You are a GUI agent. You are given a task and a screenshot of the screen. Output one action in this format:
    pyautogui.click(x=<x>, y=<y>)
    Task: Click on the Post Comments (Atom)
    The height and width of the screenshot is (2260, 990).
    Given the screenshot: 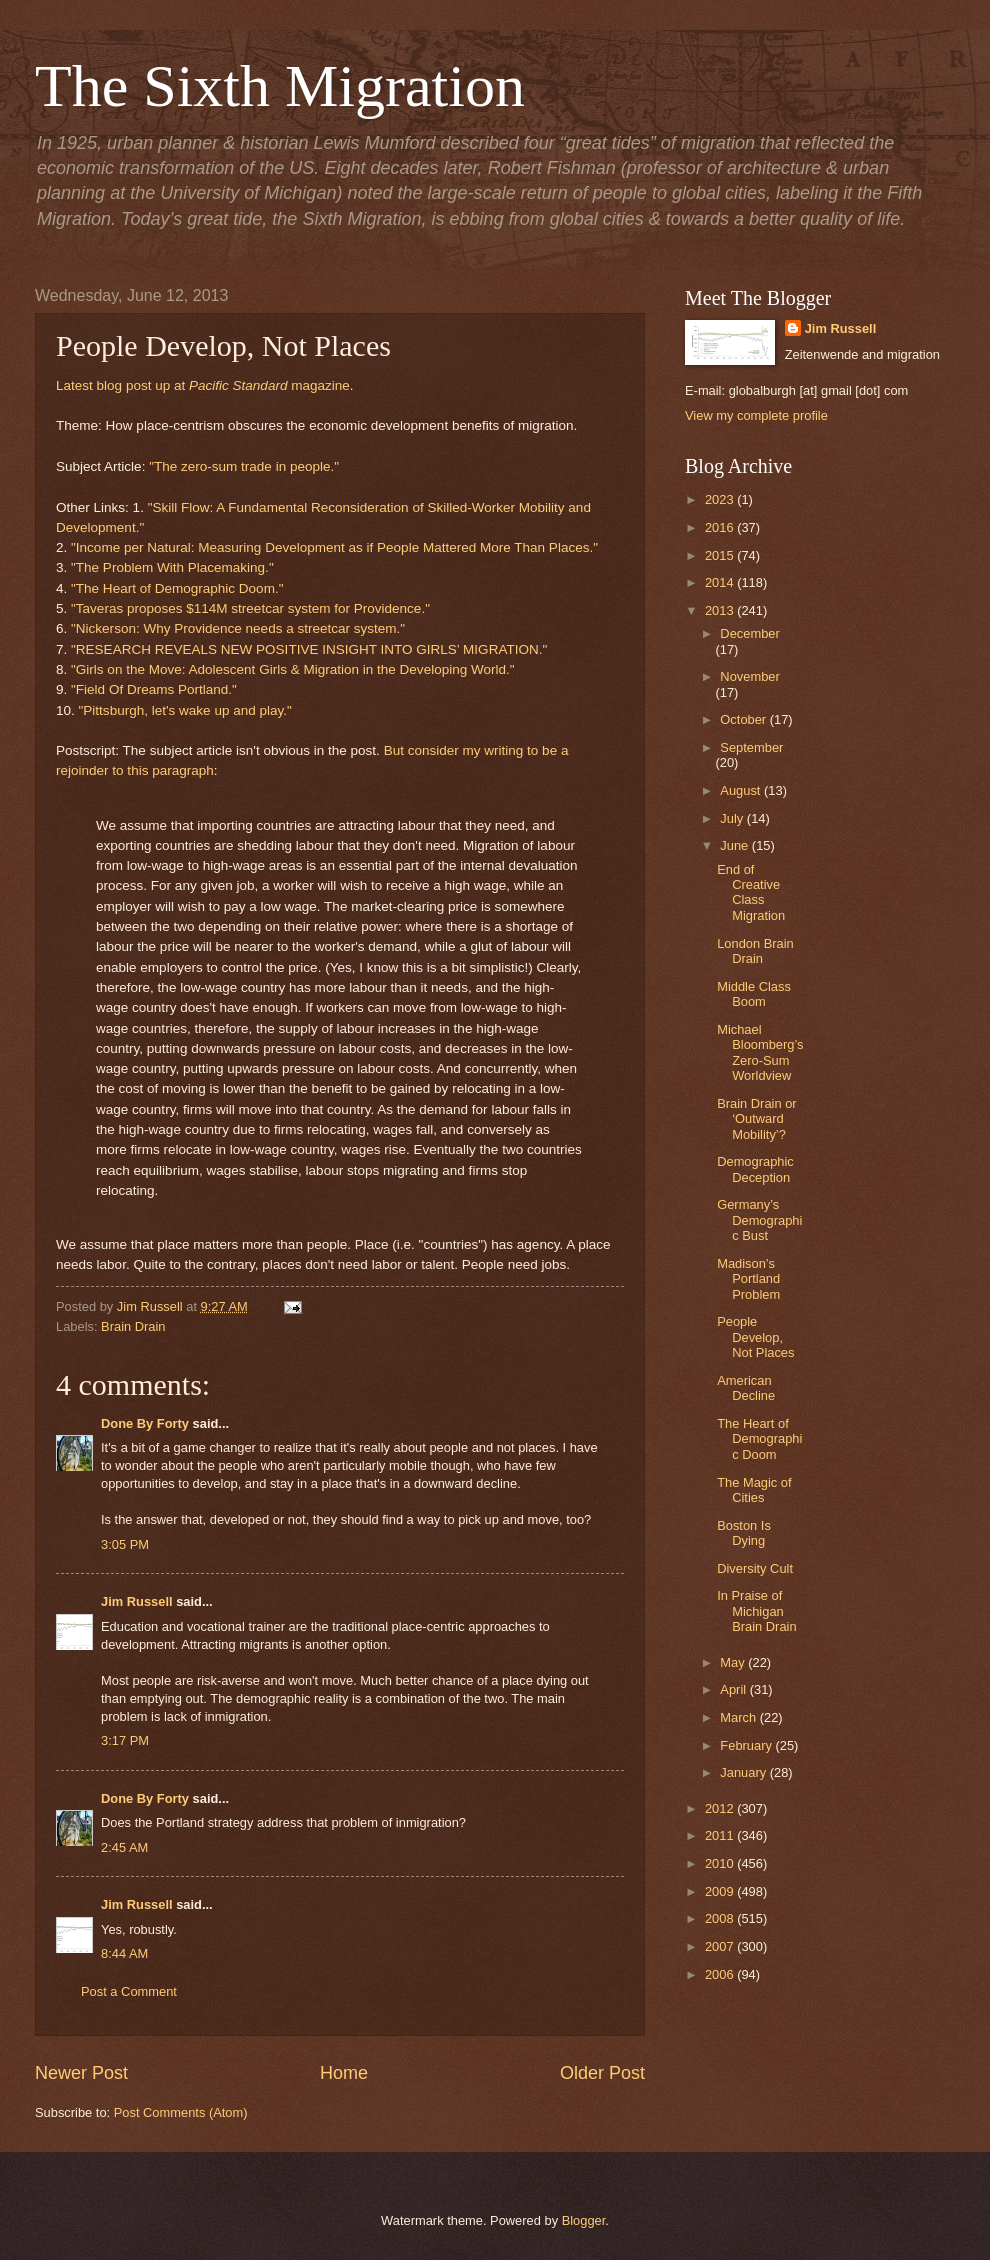 What is the action you would take?
    pyautogui.click(x=181, y=2112)
    